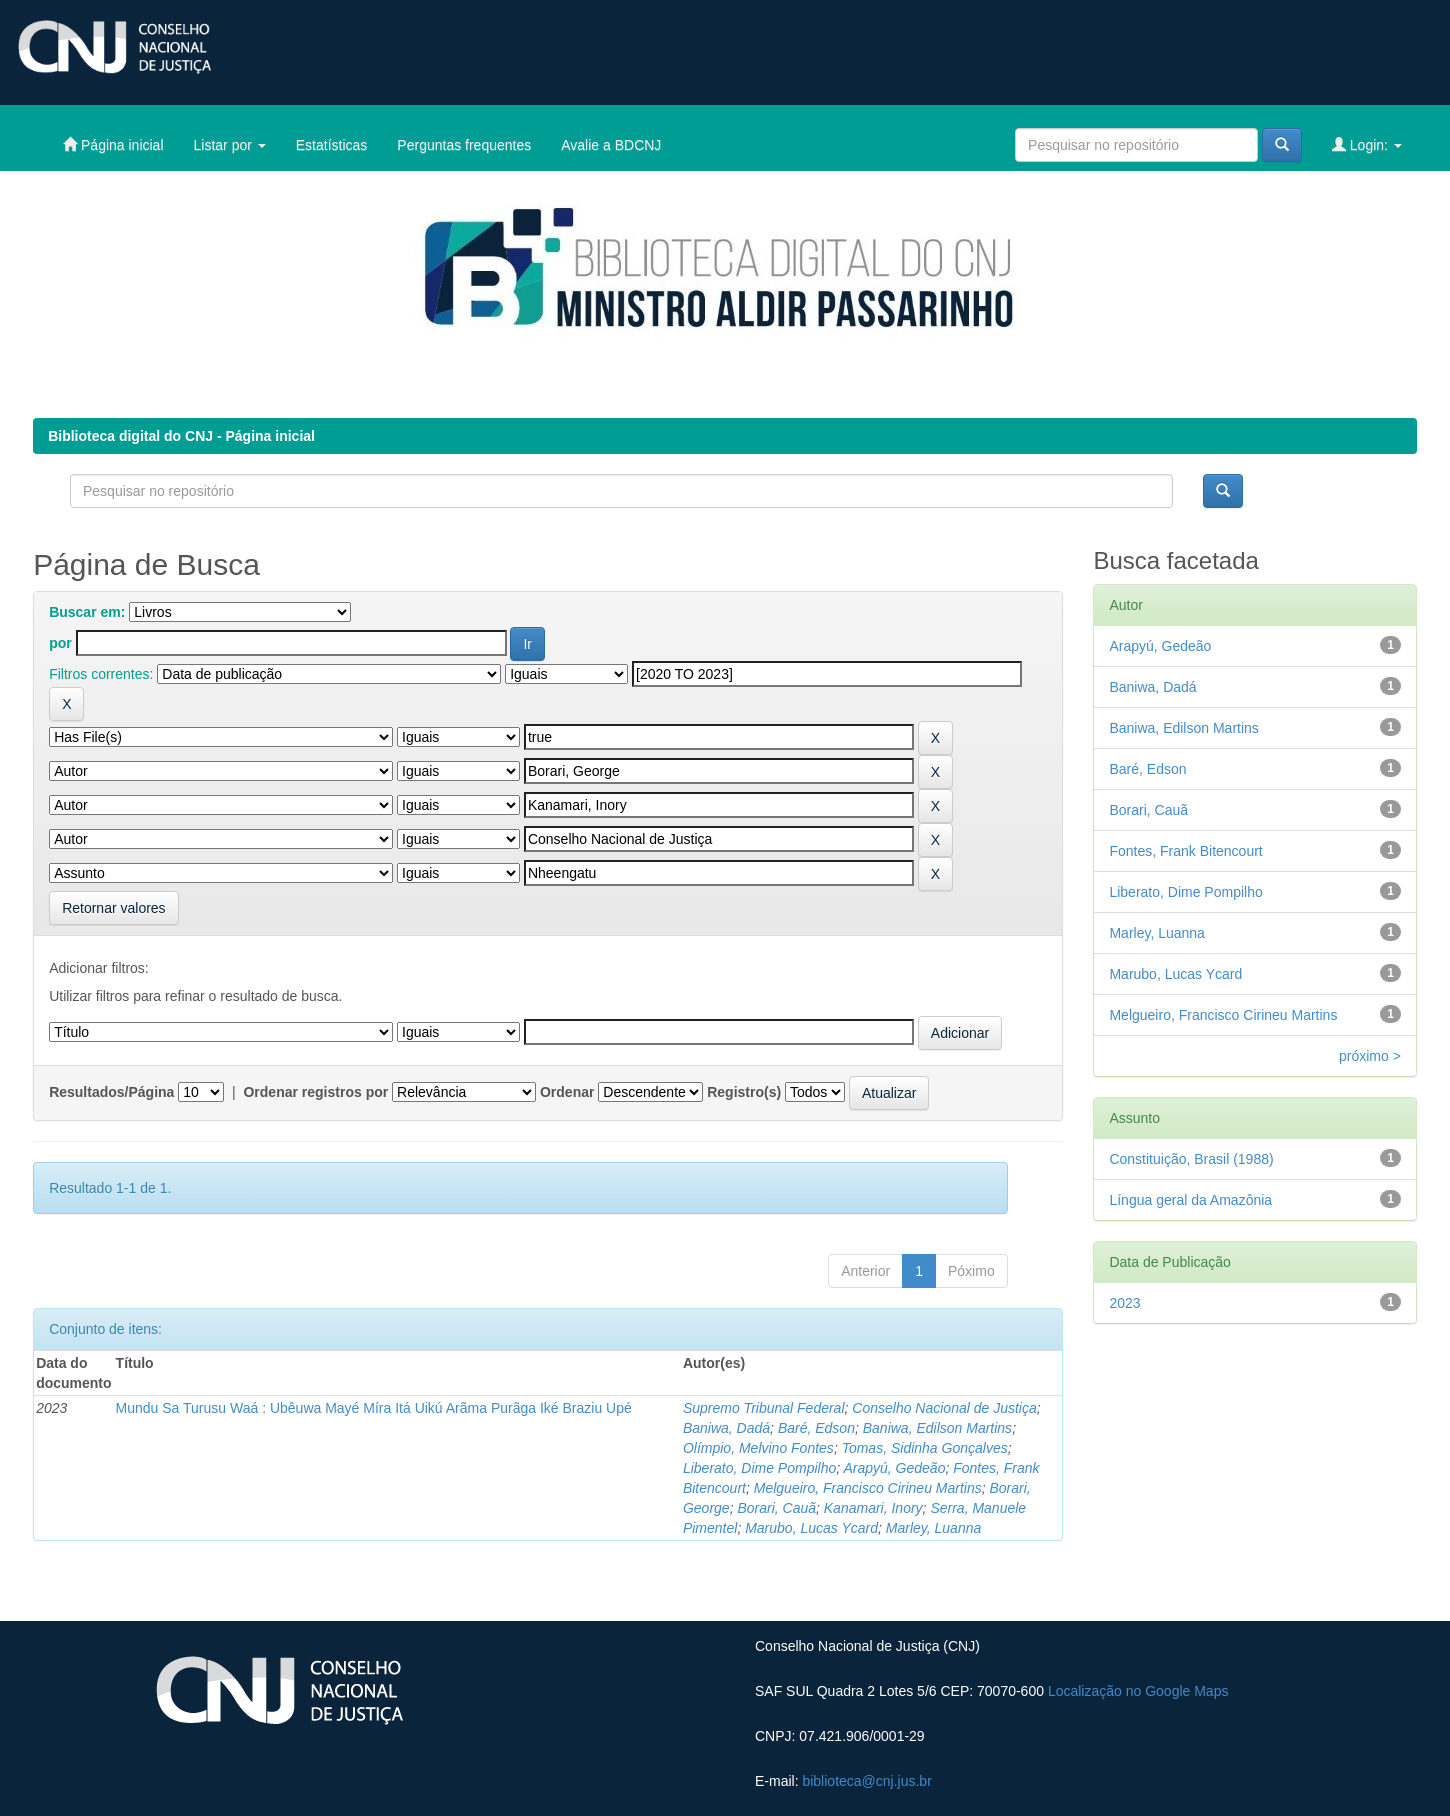 This screenshot has width=1450, height=1816. I want to click on Biblioteca digital do CNJ - Página inicial, so click(181, 436).